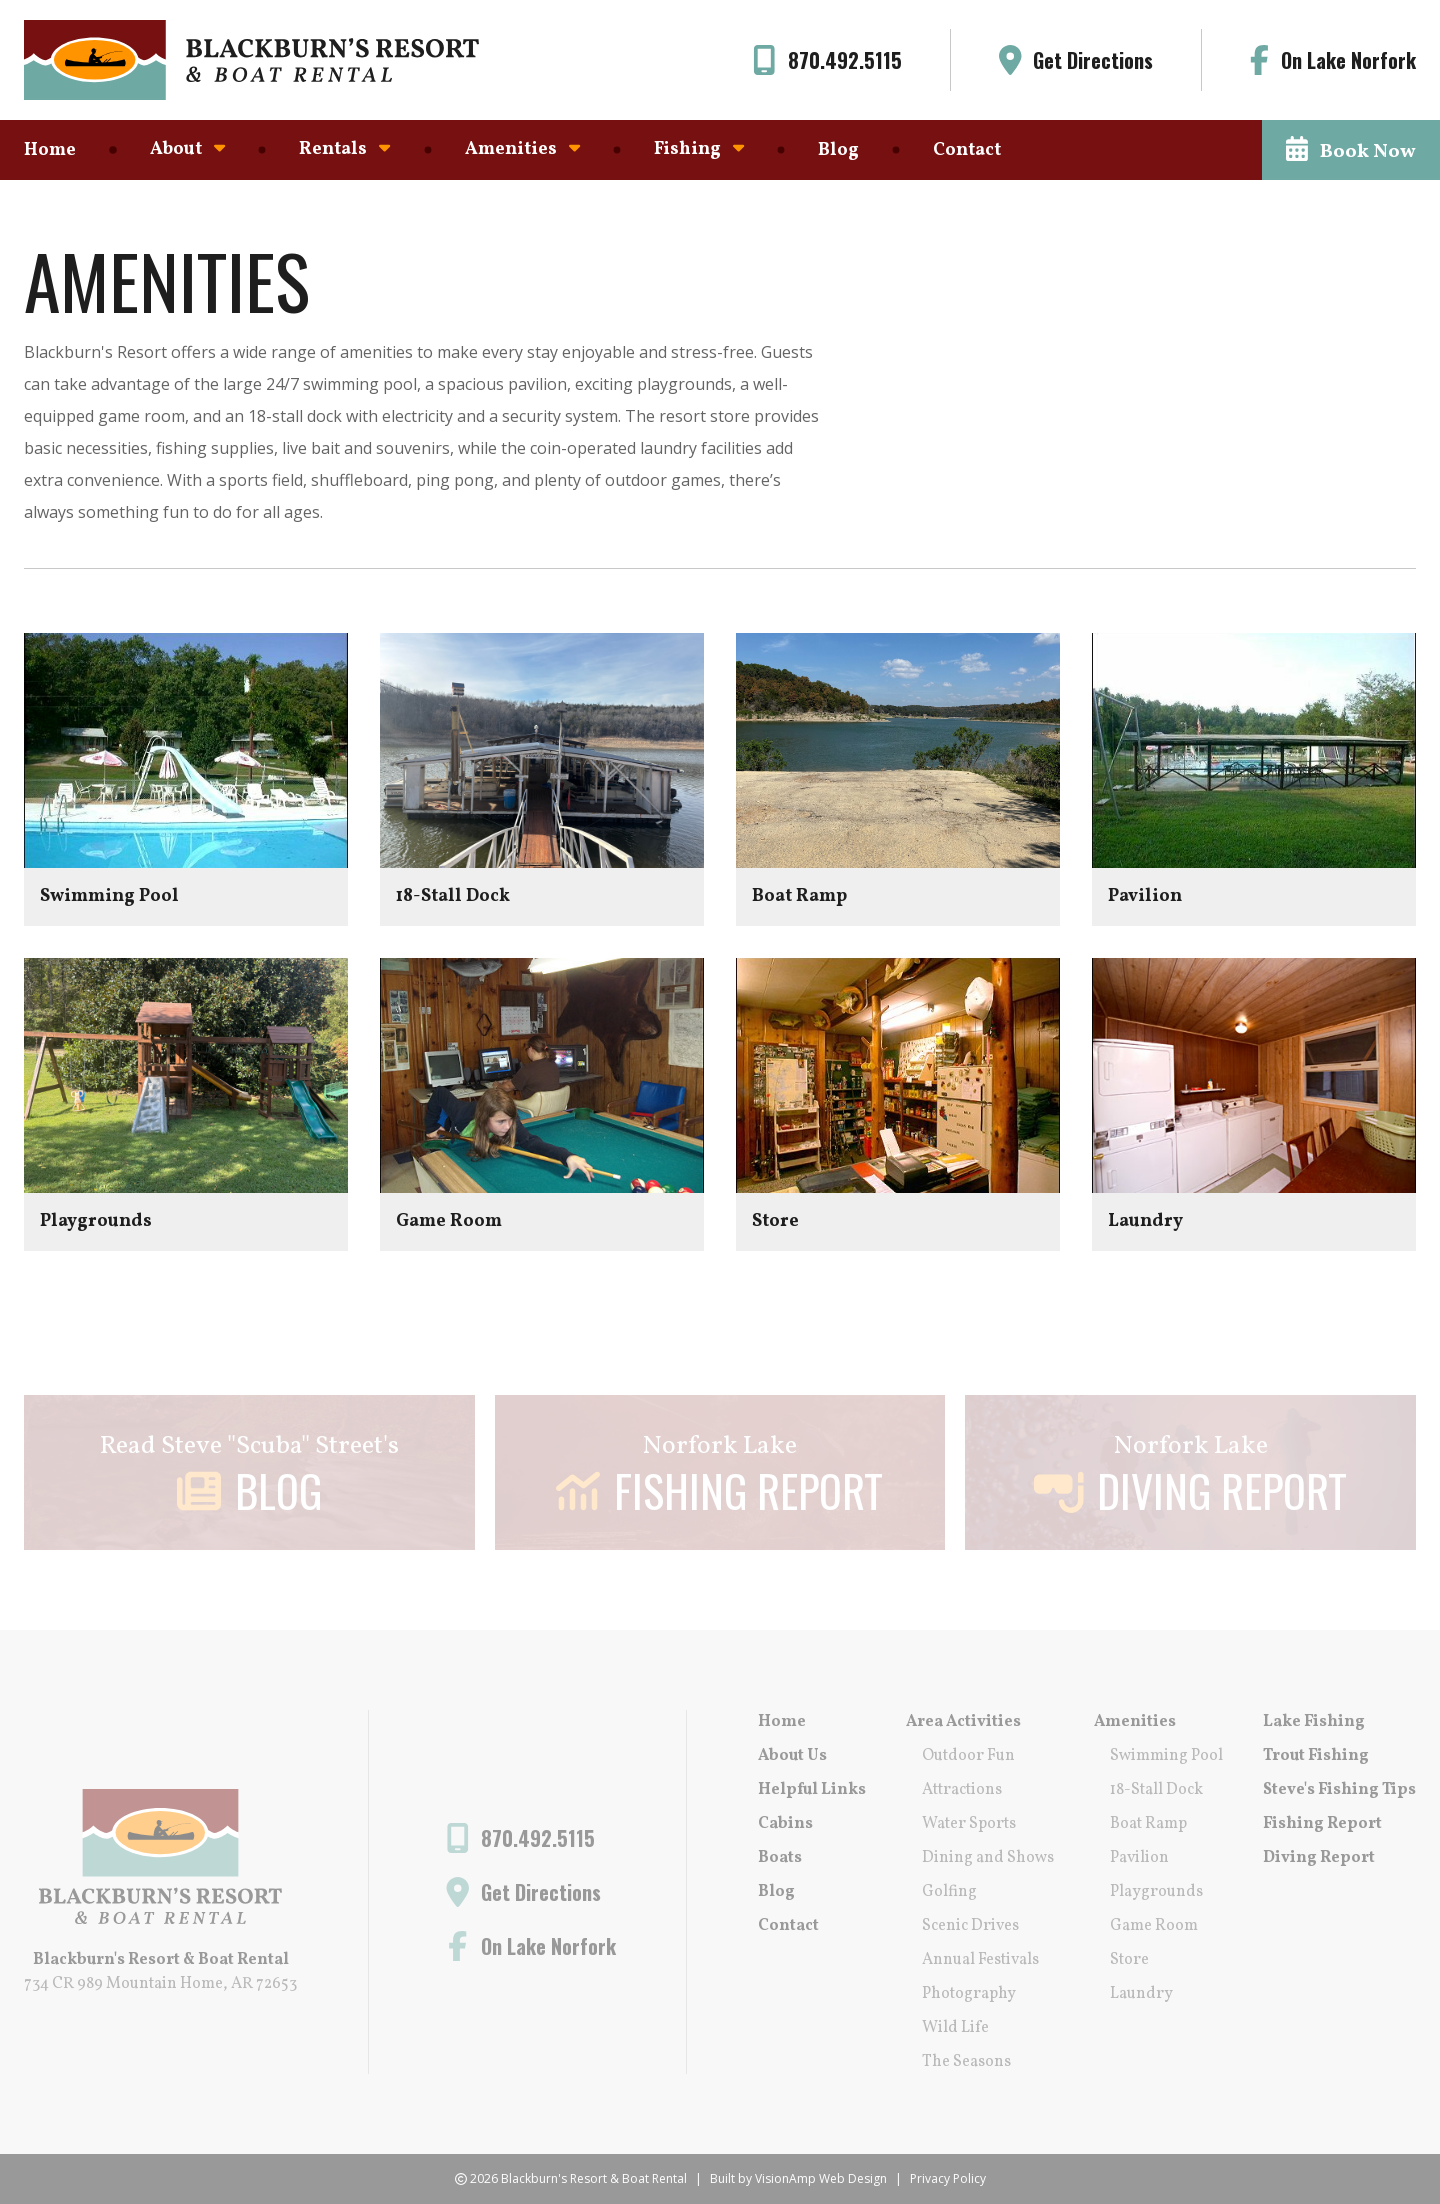 This screenshot has height=2204, width=1440. Describe the element at coordinates (967, 150) in the screenshot. I see `Contact` at that location.